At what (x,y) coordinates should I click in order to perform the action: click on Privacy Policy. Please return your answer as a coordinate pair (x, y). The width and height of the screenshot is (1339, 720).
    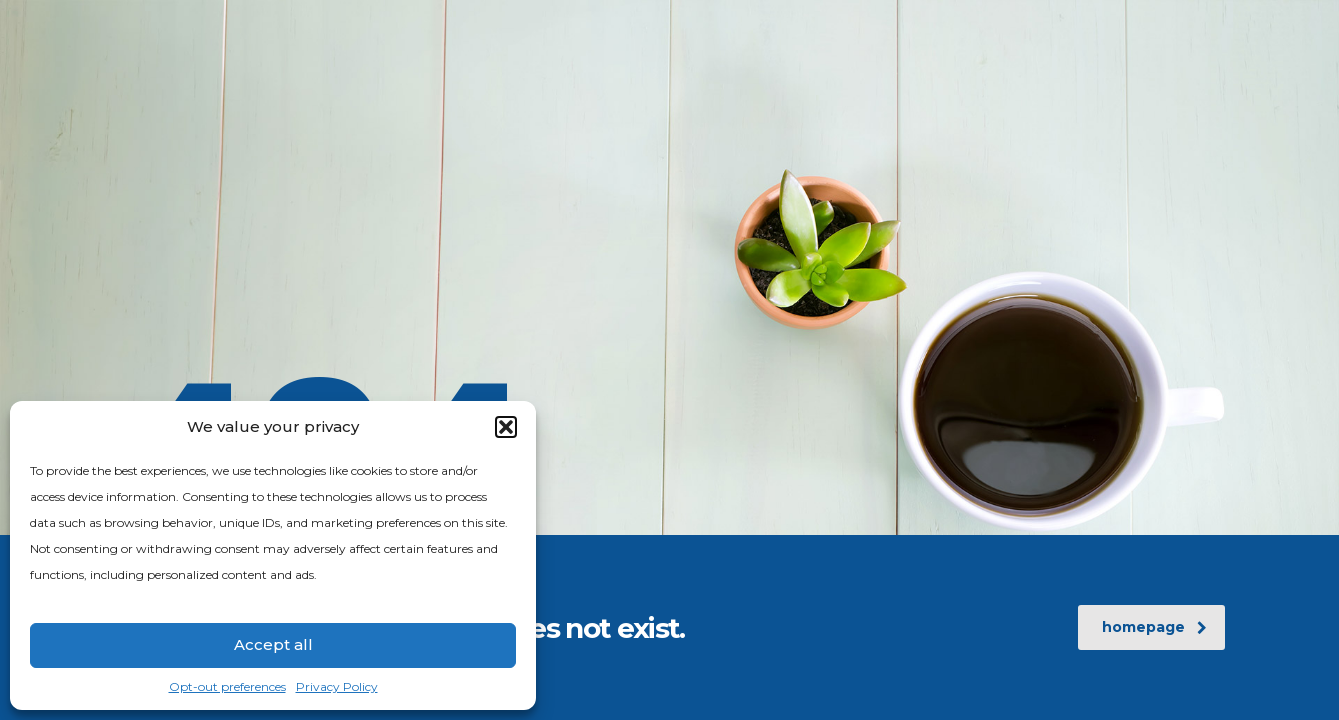
    Looking at the image, I should click on (337, 686).